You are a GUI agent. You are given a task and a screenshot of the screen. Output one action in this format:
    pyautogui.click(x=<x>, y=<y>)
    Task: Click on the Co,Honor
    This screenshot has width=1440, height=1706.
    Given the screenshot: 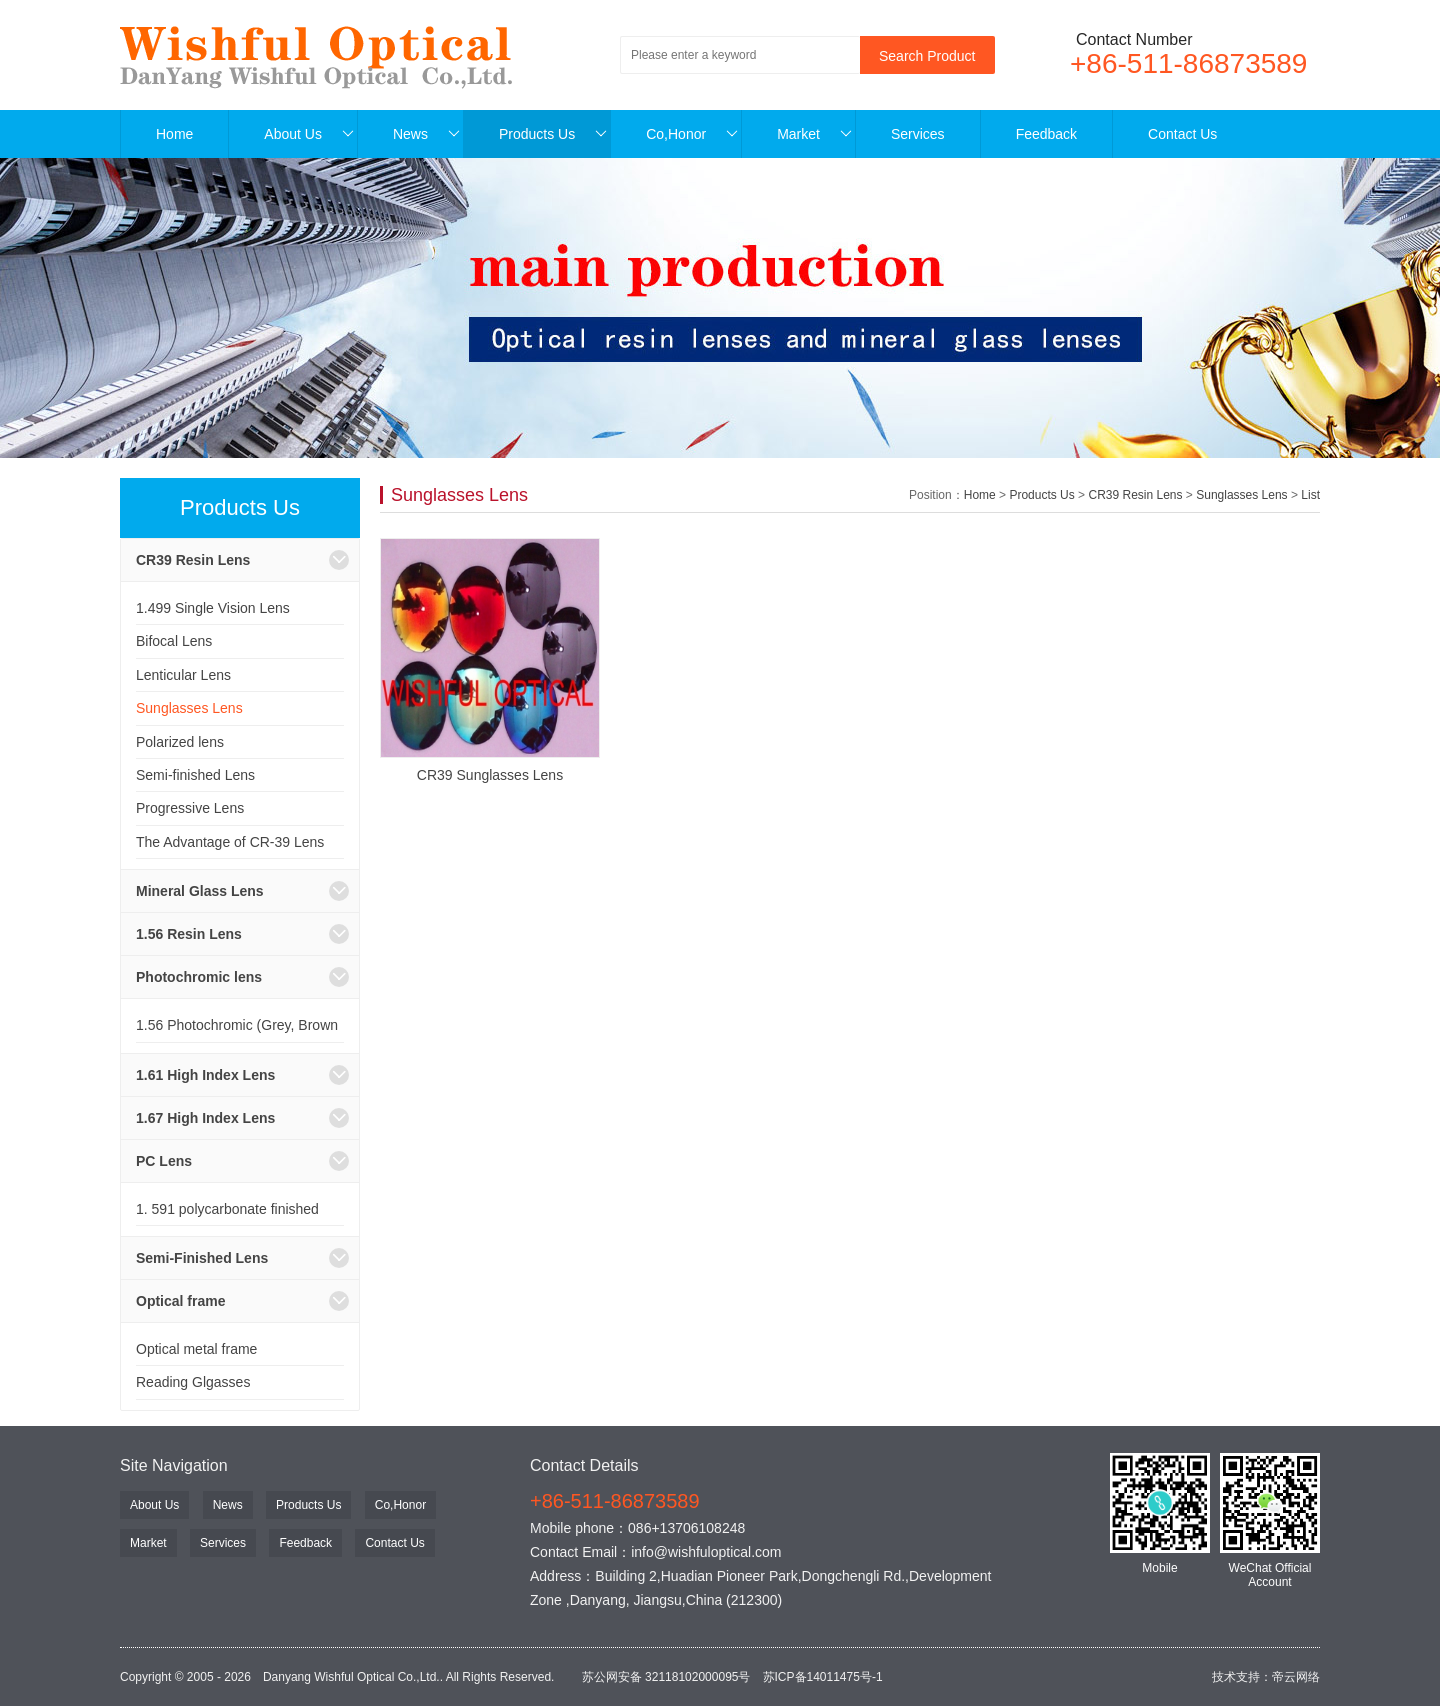 What is the action you would take?
    pyautogui.click(x=692, y=134)
    